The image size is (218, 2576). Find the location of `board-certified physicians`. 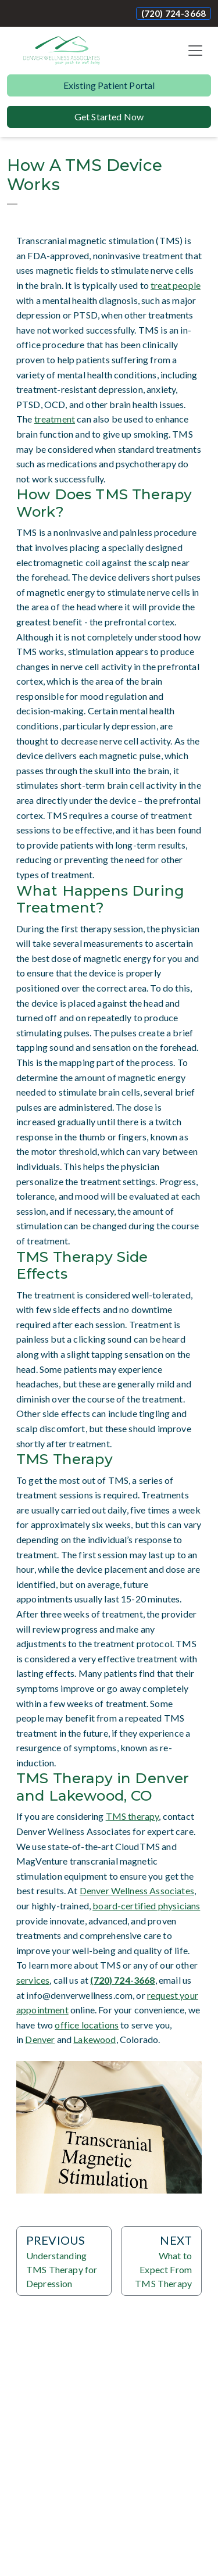

board-certified physicians is located at coordinates (146, 1905).